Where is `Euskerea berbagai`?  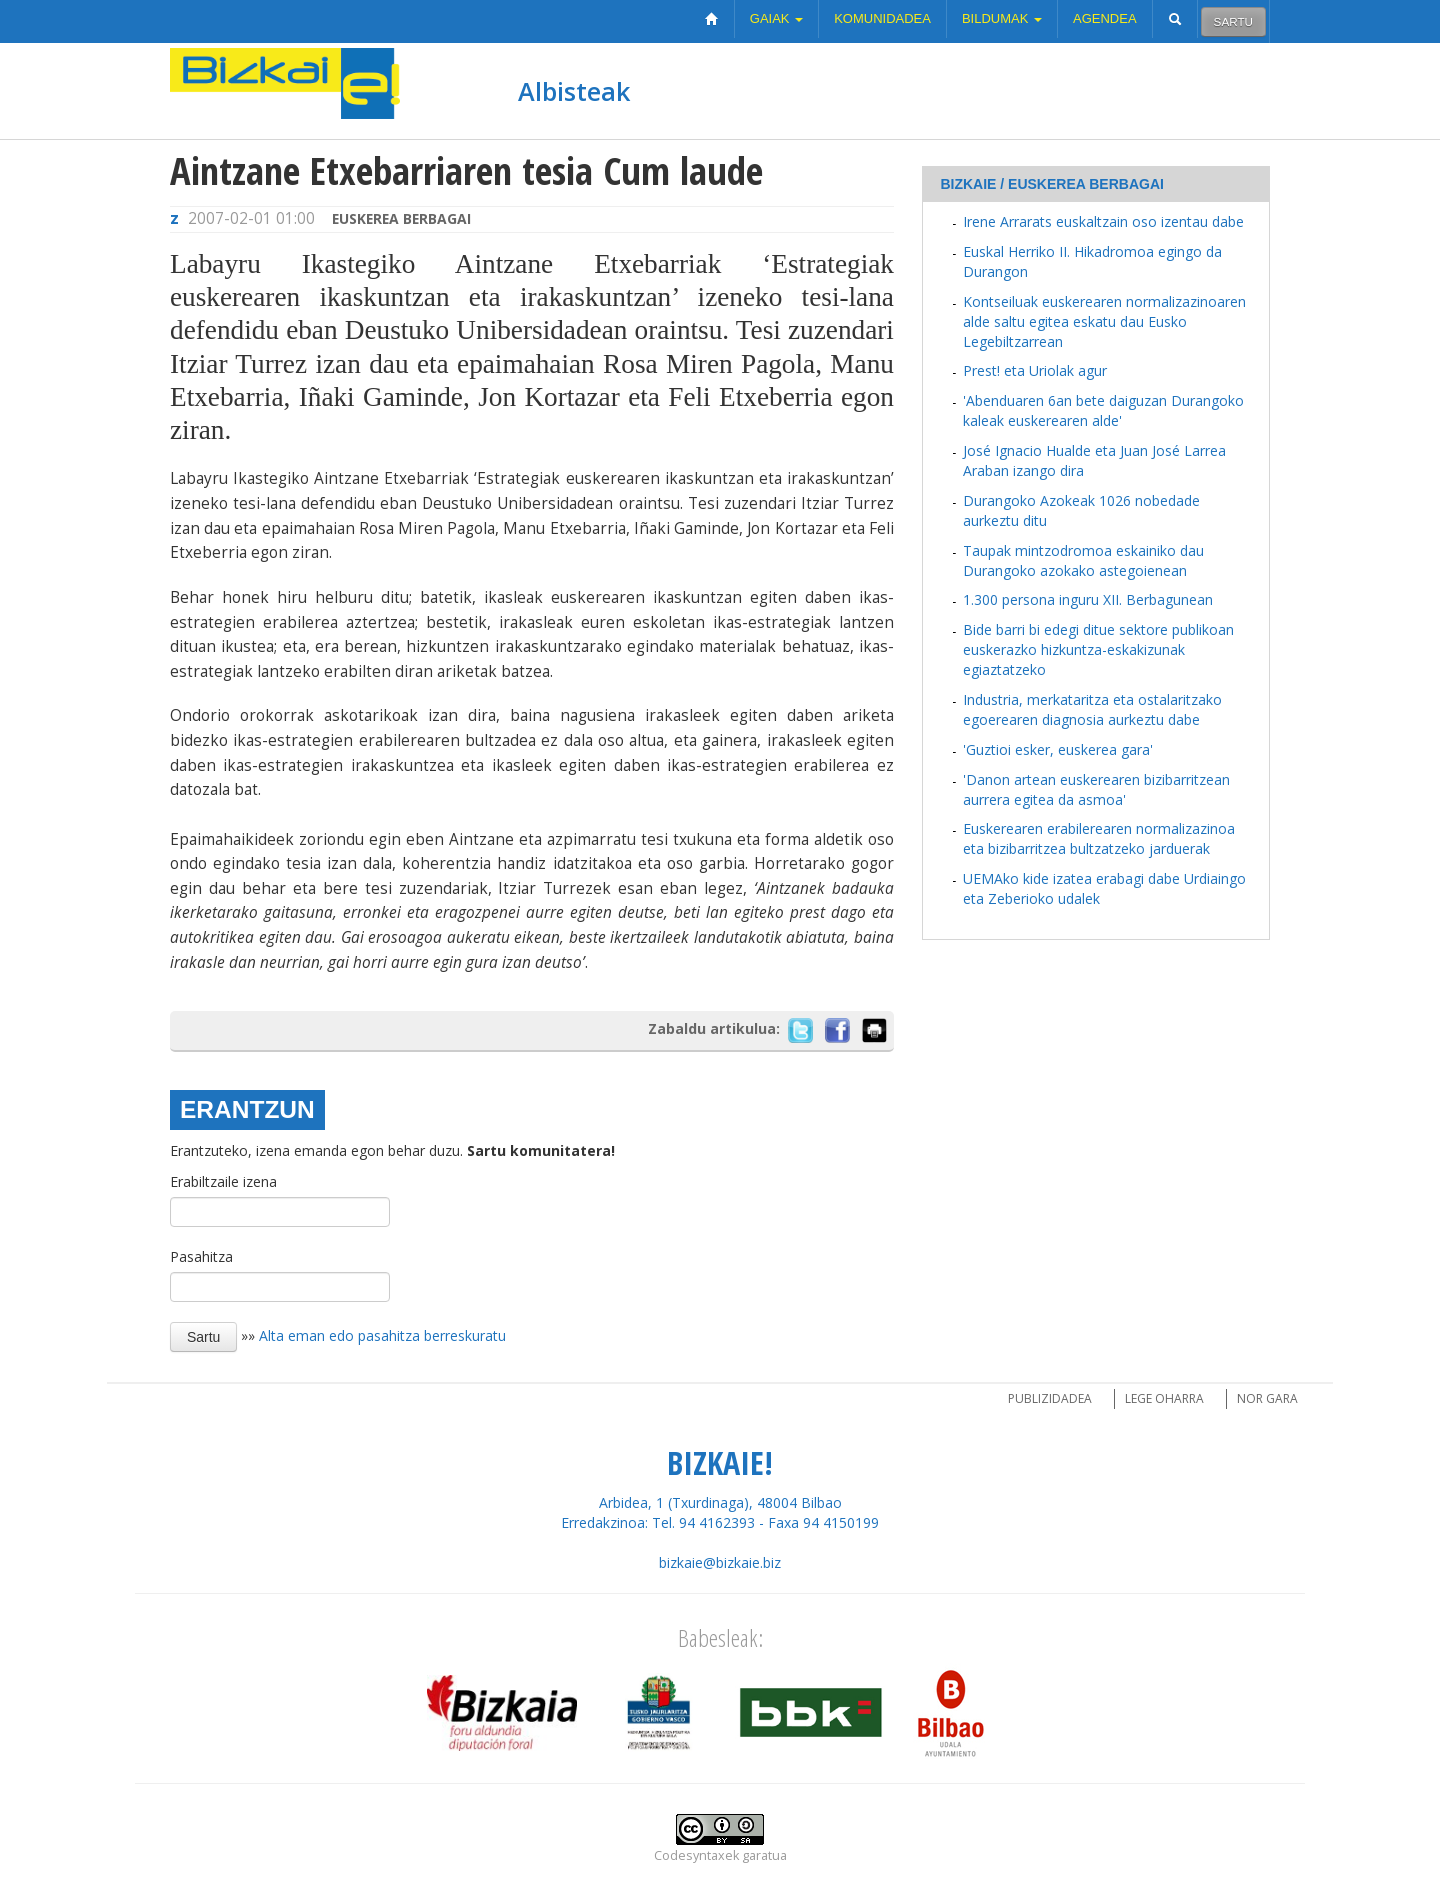 Euskerea berbagai is located at coordinates (401, 218).